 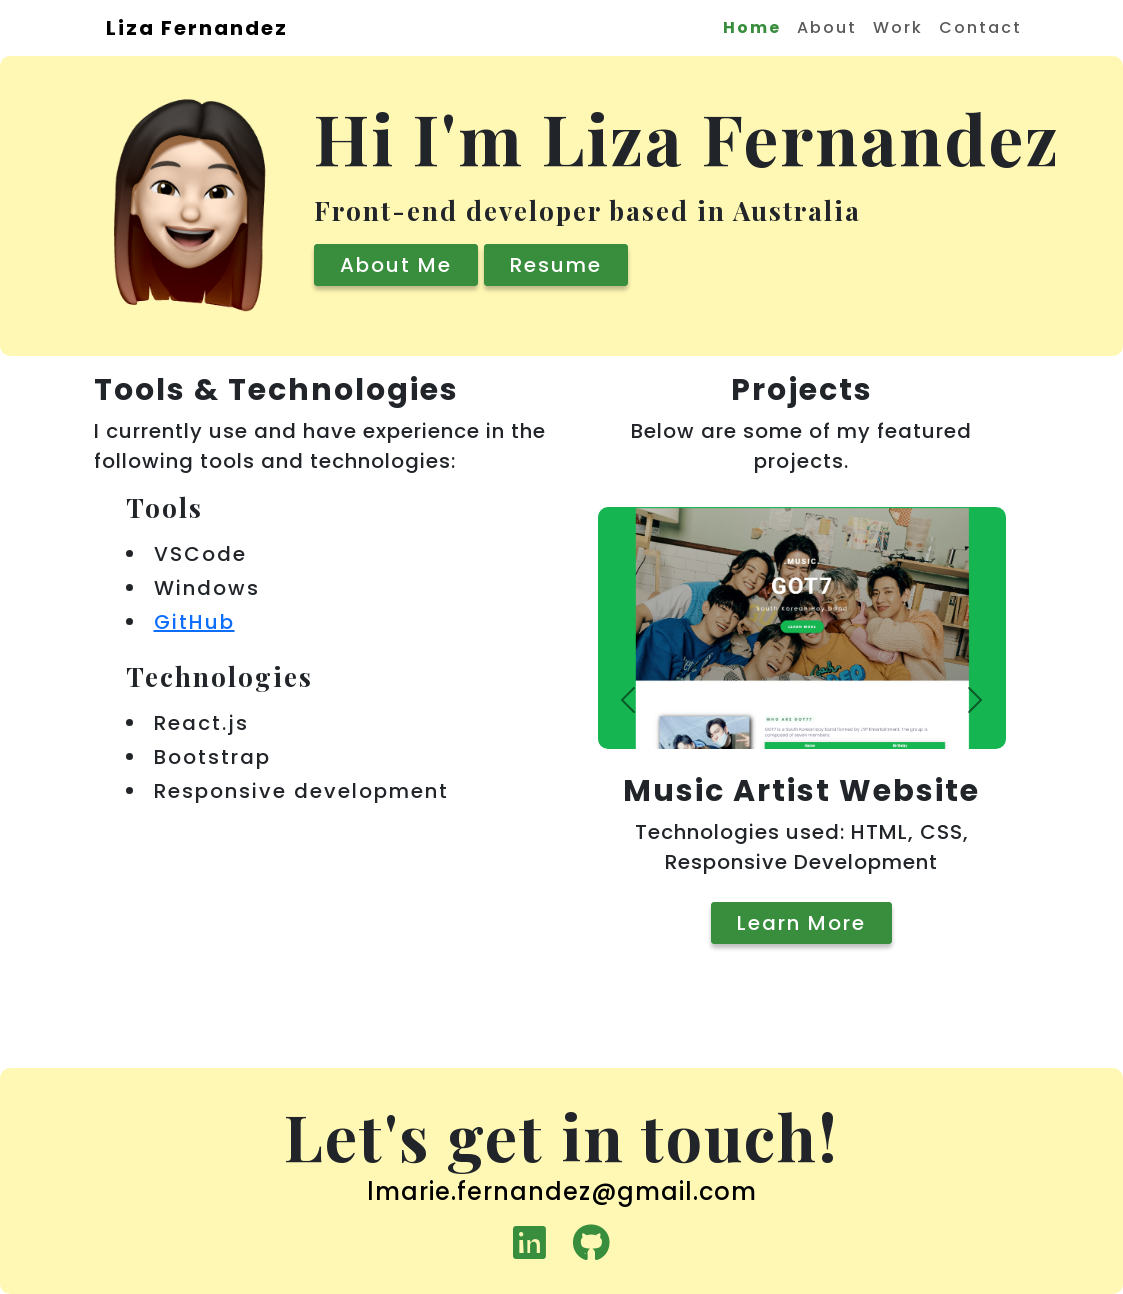 I want to click on Home, so click(x=752, y=27).